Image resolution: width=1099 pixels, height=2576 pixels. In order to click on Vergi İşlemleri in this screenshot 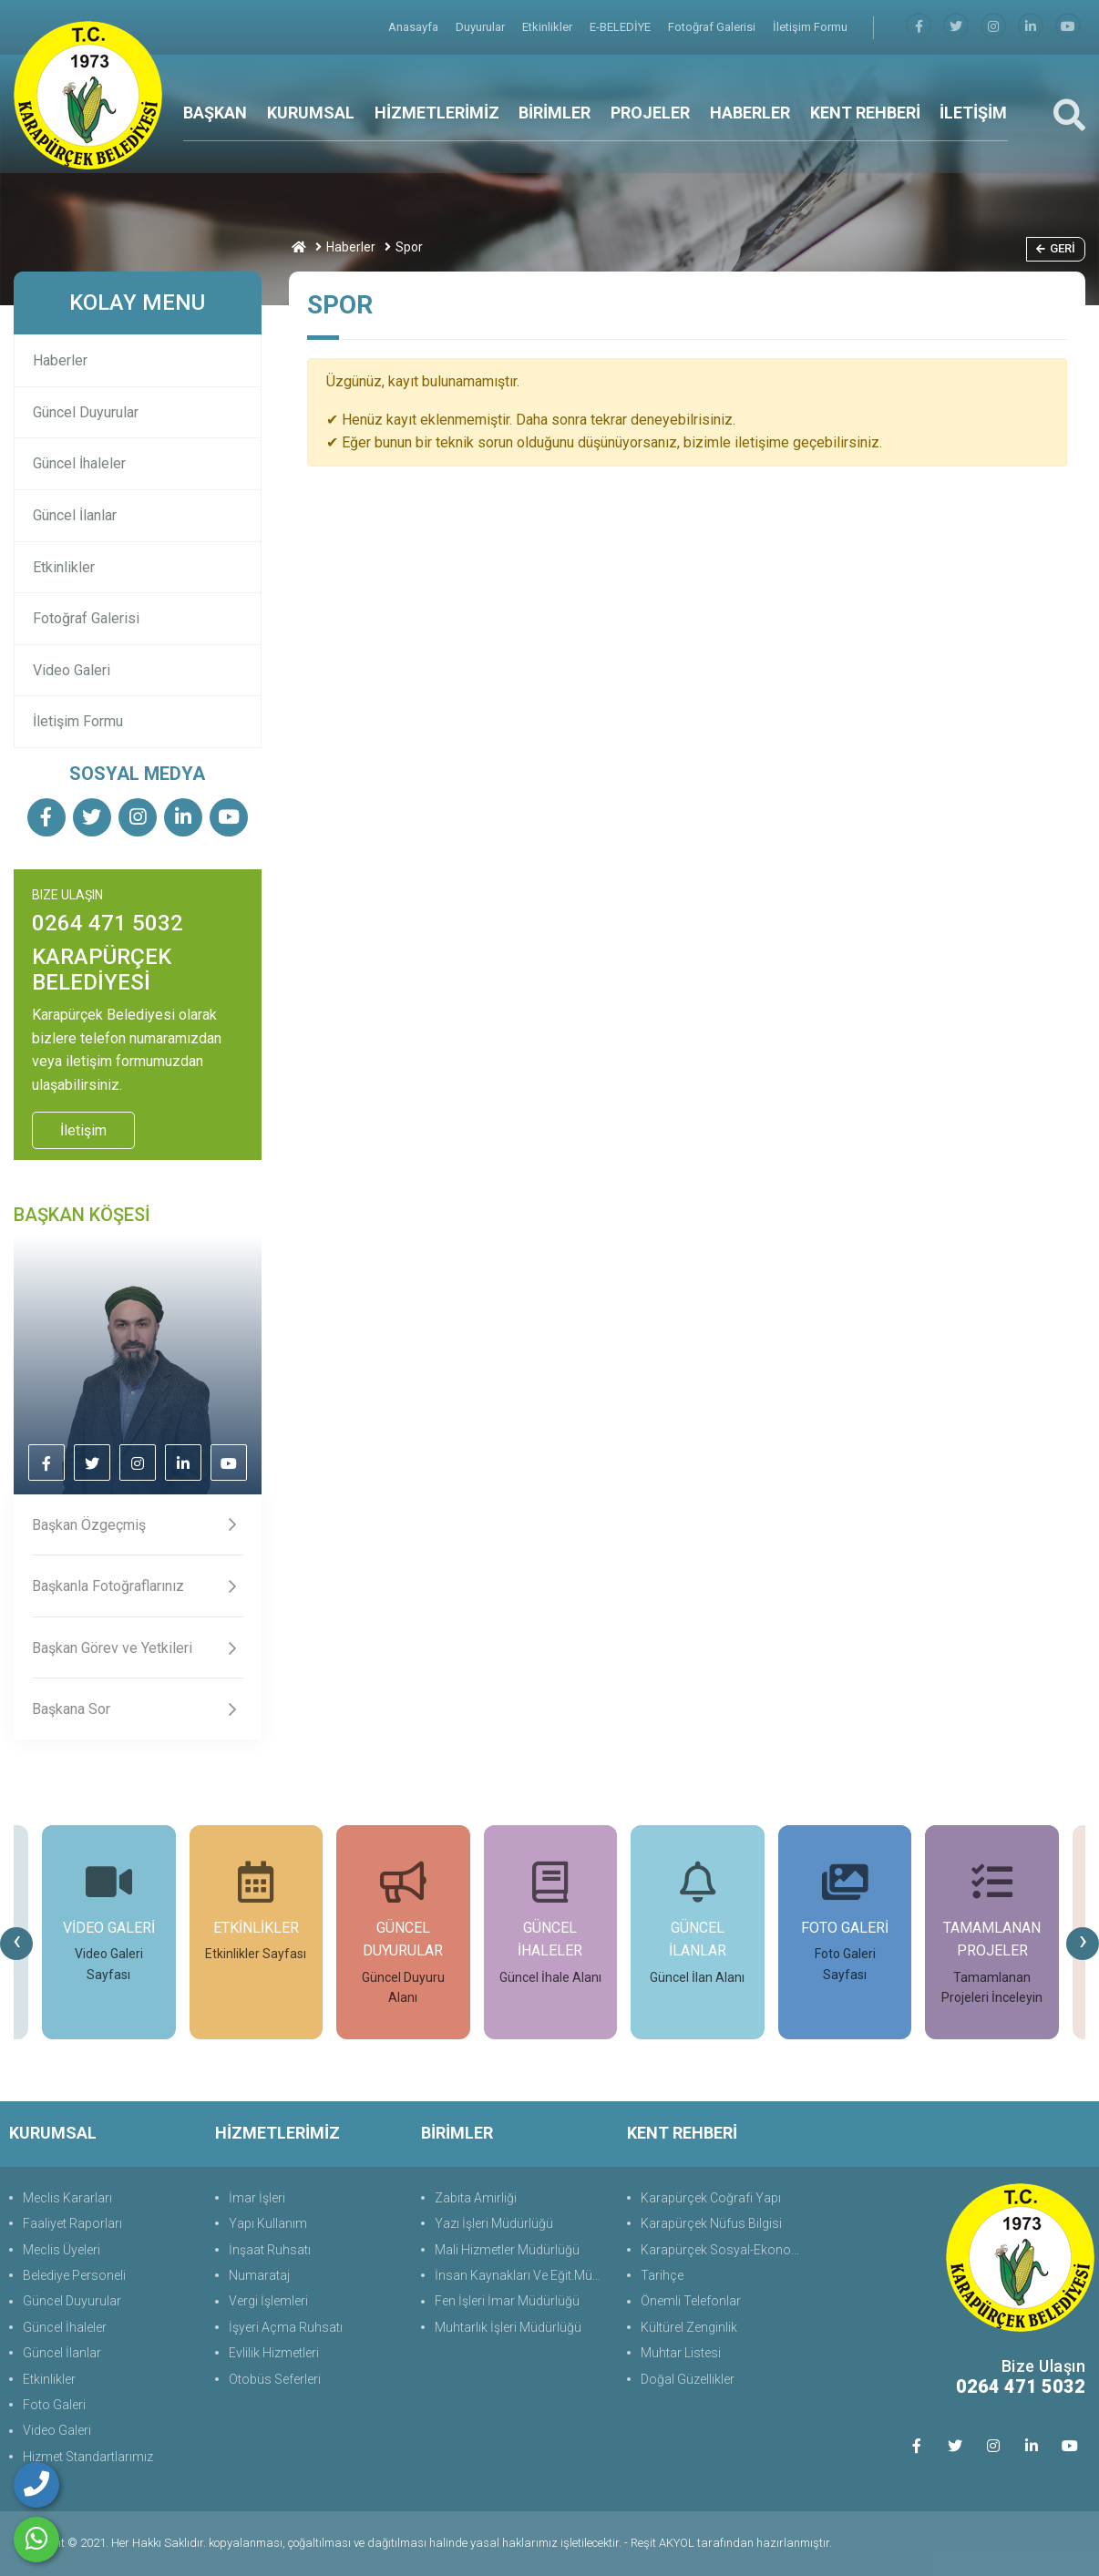, I will do `click(268, 2301)`.